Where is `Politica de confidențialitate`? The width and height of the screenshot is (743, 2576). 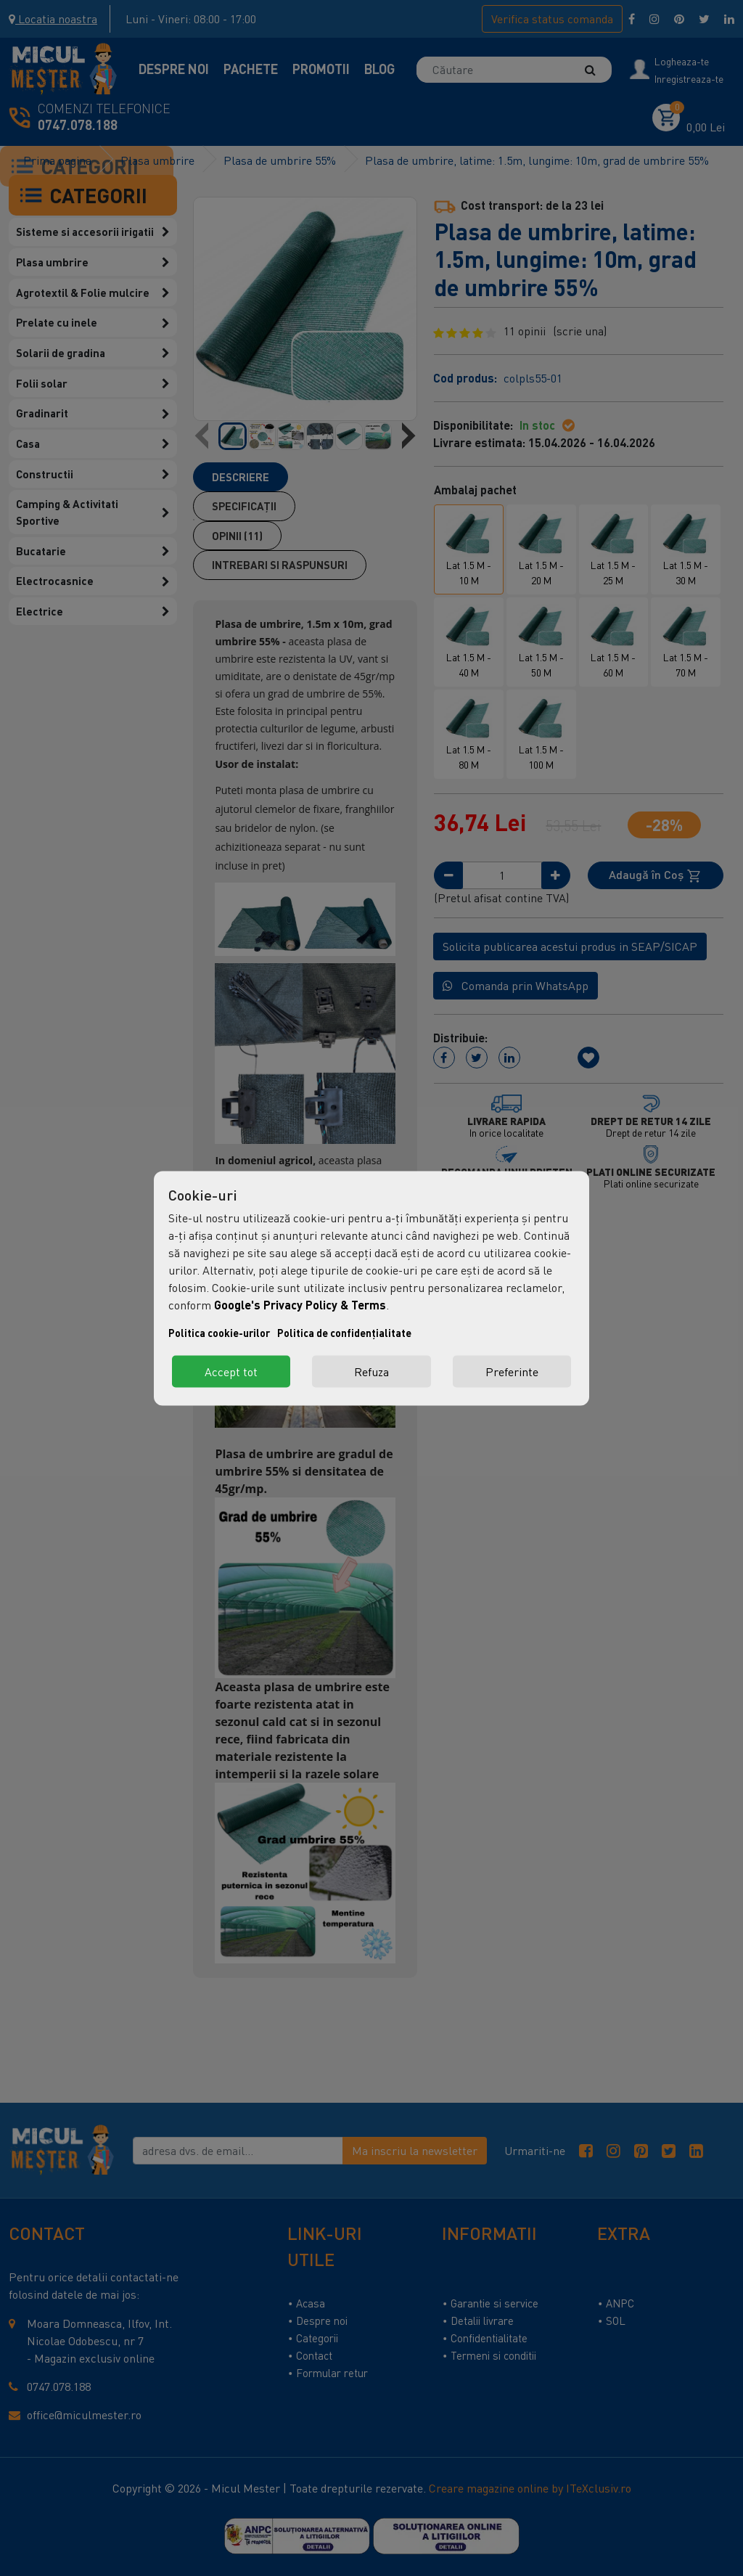 Politica de confidențialitate is located at coordinates (344, 1332).